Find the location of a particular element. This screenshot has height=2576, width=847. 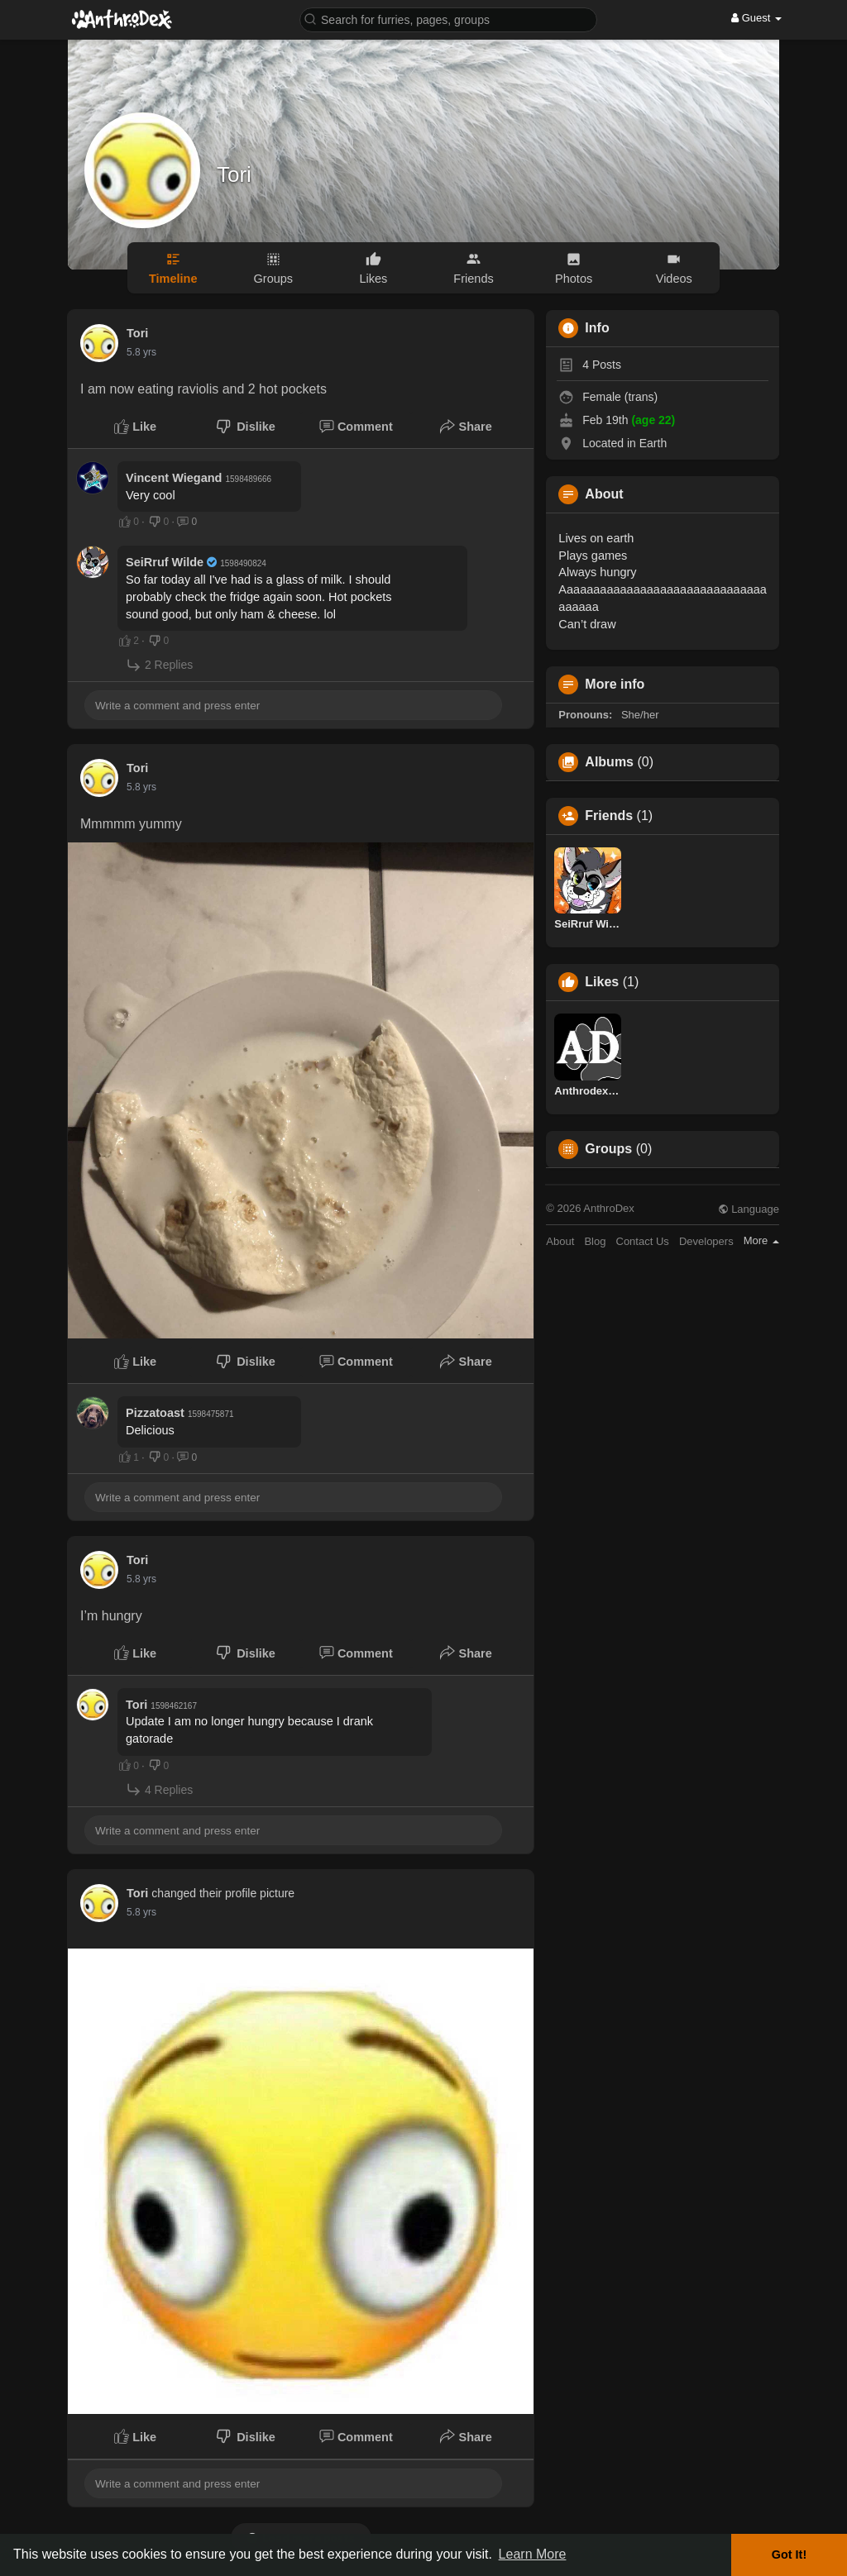

4 Replies is located at coordinates (159, 1789).